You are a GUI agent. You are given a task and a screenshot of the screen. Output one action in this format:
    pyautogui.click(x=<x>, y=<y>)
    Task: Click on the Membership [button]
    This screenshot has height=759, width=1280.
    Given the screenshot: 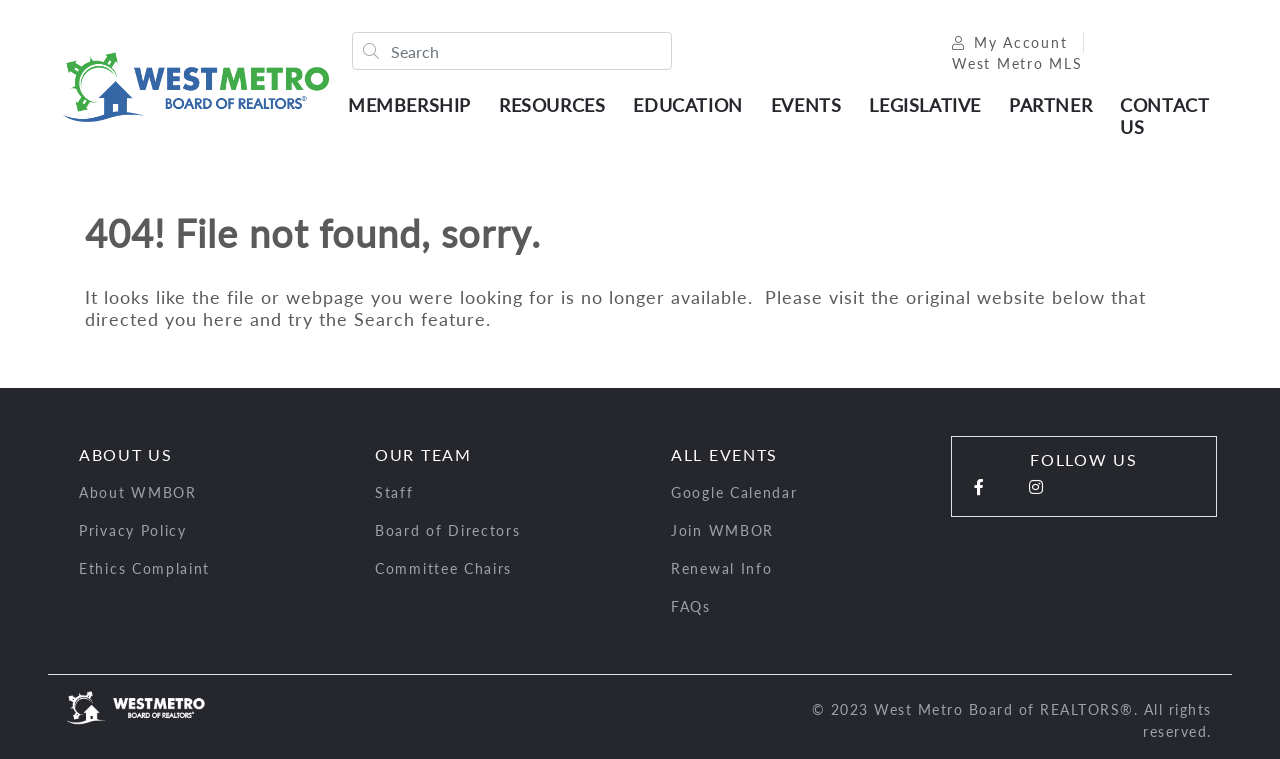 What is the action you would take?
    pyautogui.click(x=409, y=105)
    